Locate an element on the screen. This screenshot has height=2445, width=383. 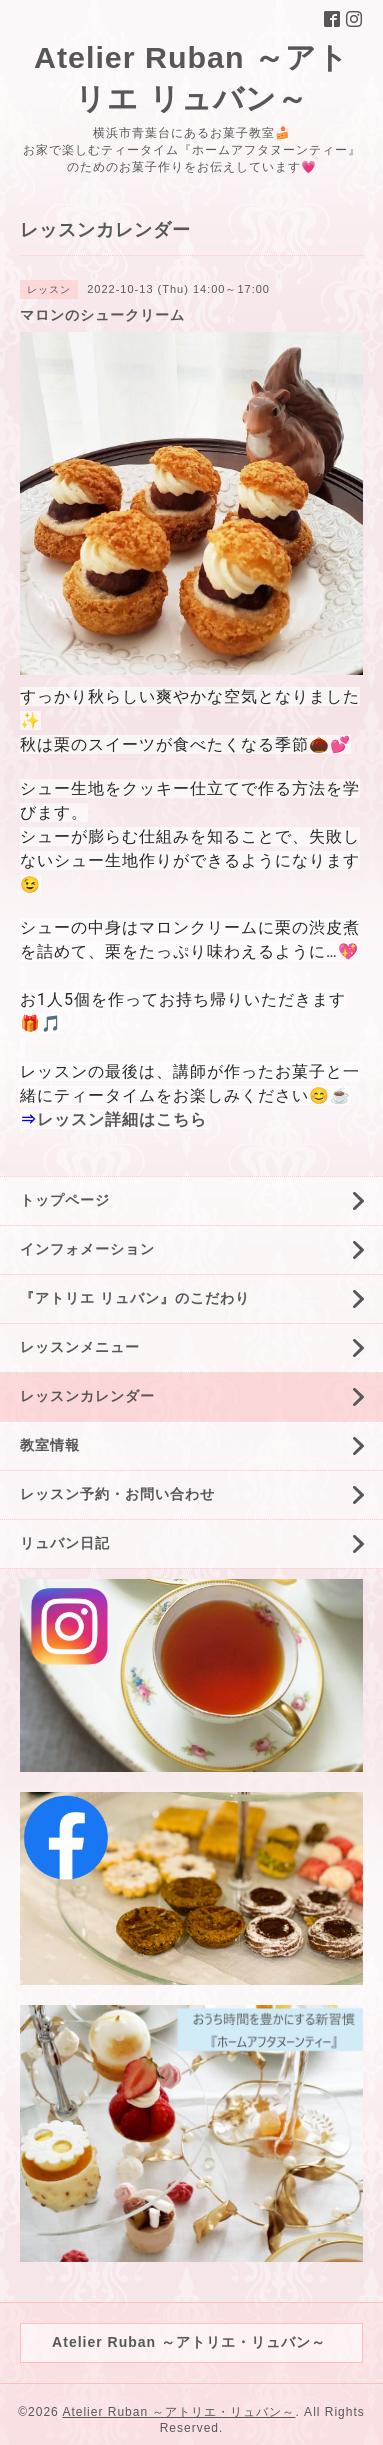
インフォメーション is located at coordinates (87, 1249).